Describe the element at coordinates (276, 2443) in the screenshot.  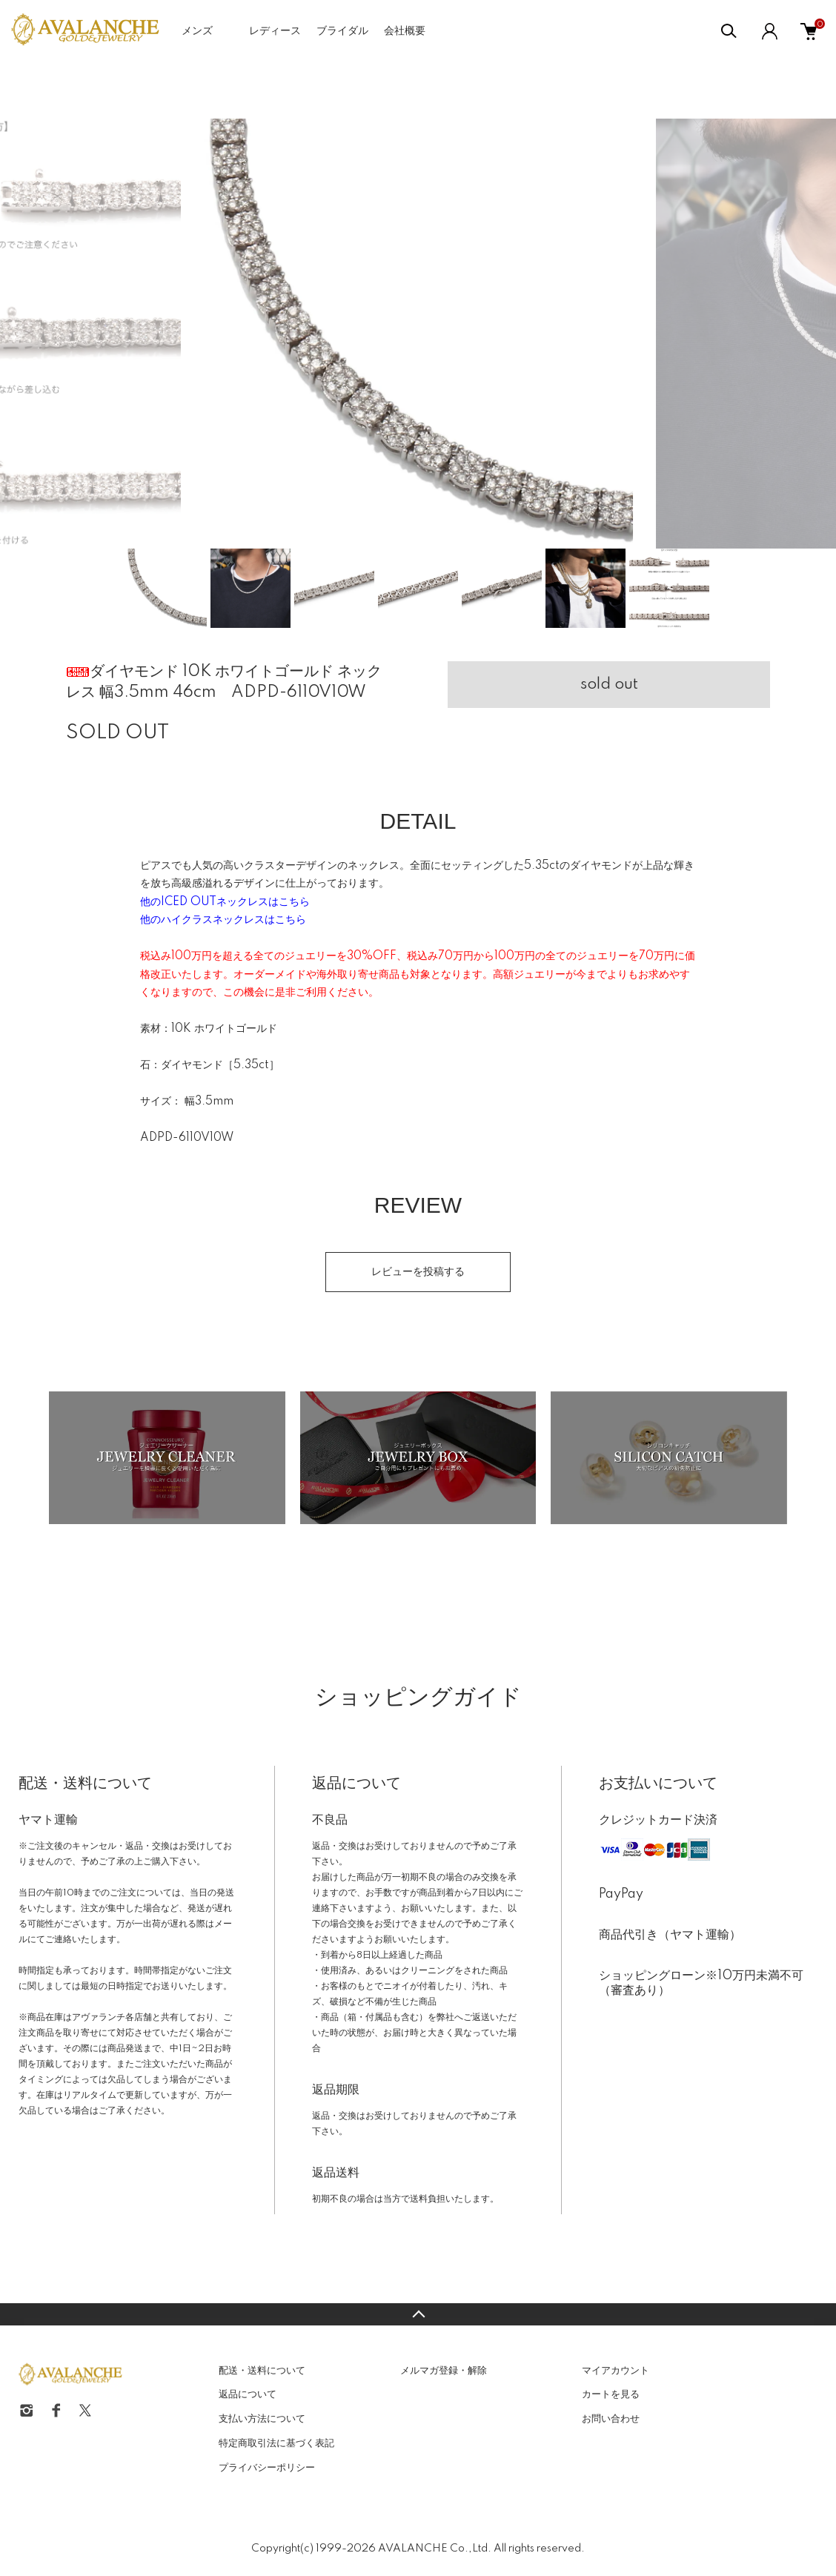
I see `特定商取引法に基づく表記` at that location.